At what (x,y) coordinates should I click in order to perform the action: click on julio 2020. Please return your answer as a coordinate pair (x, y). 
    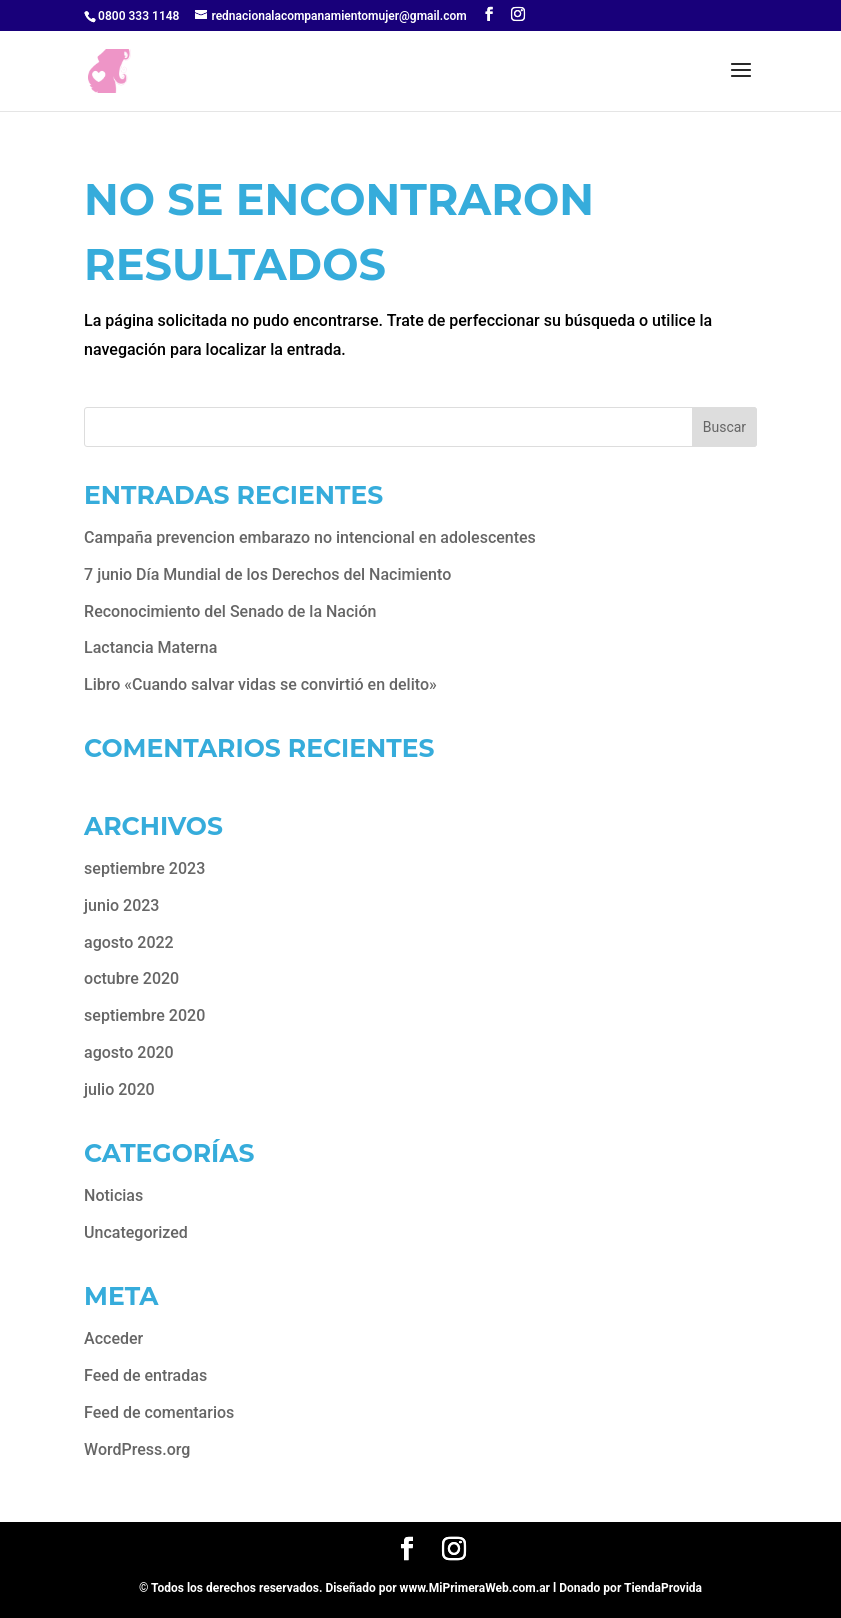
    Looking at the image, I should click on (119, 1089).